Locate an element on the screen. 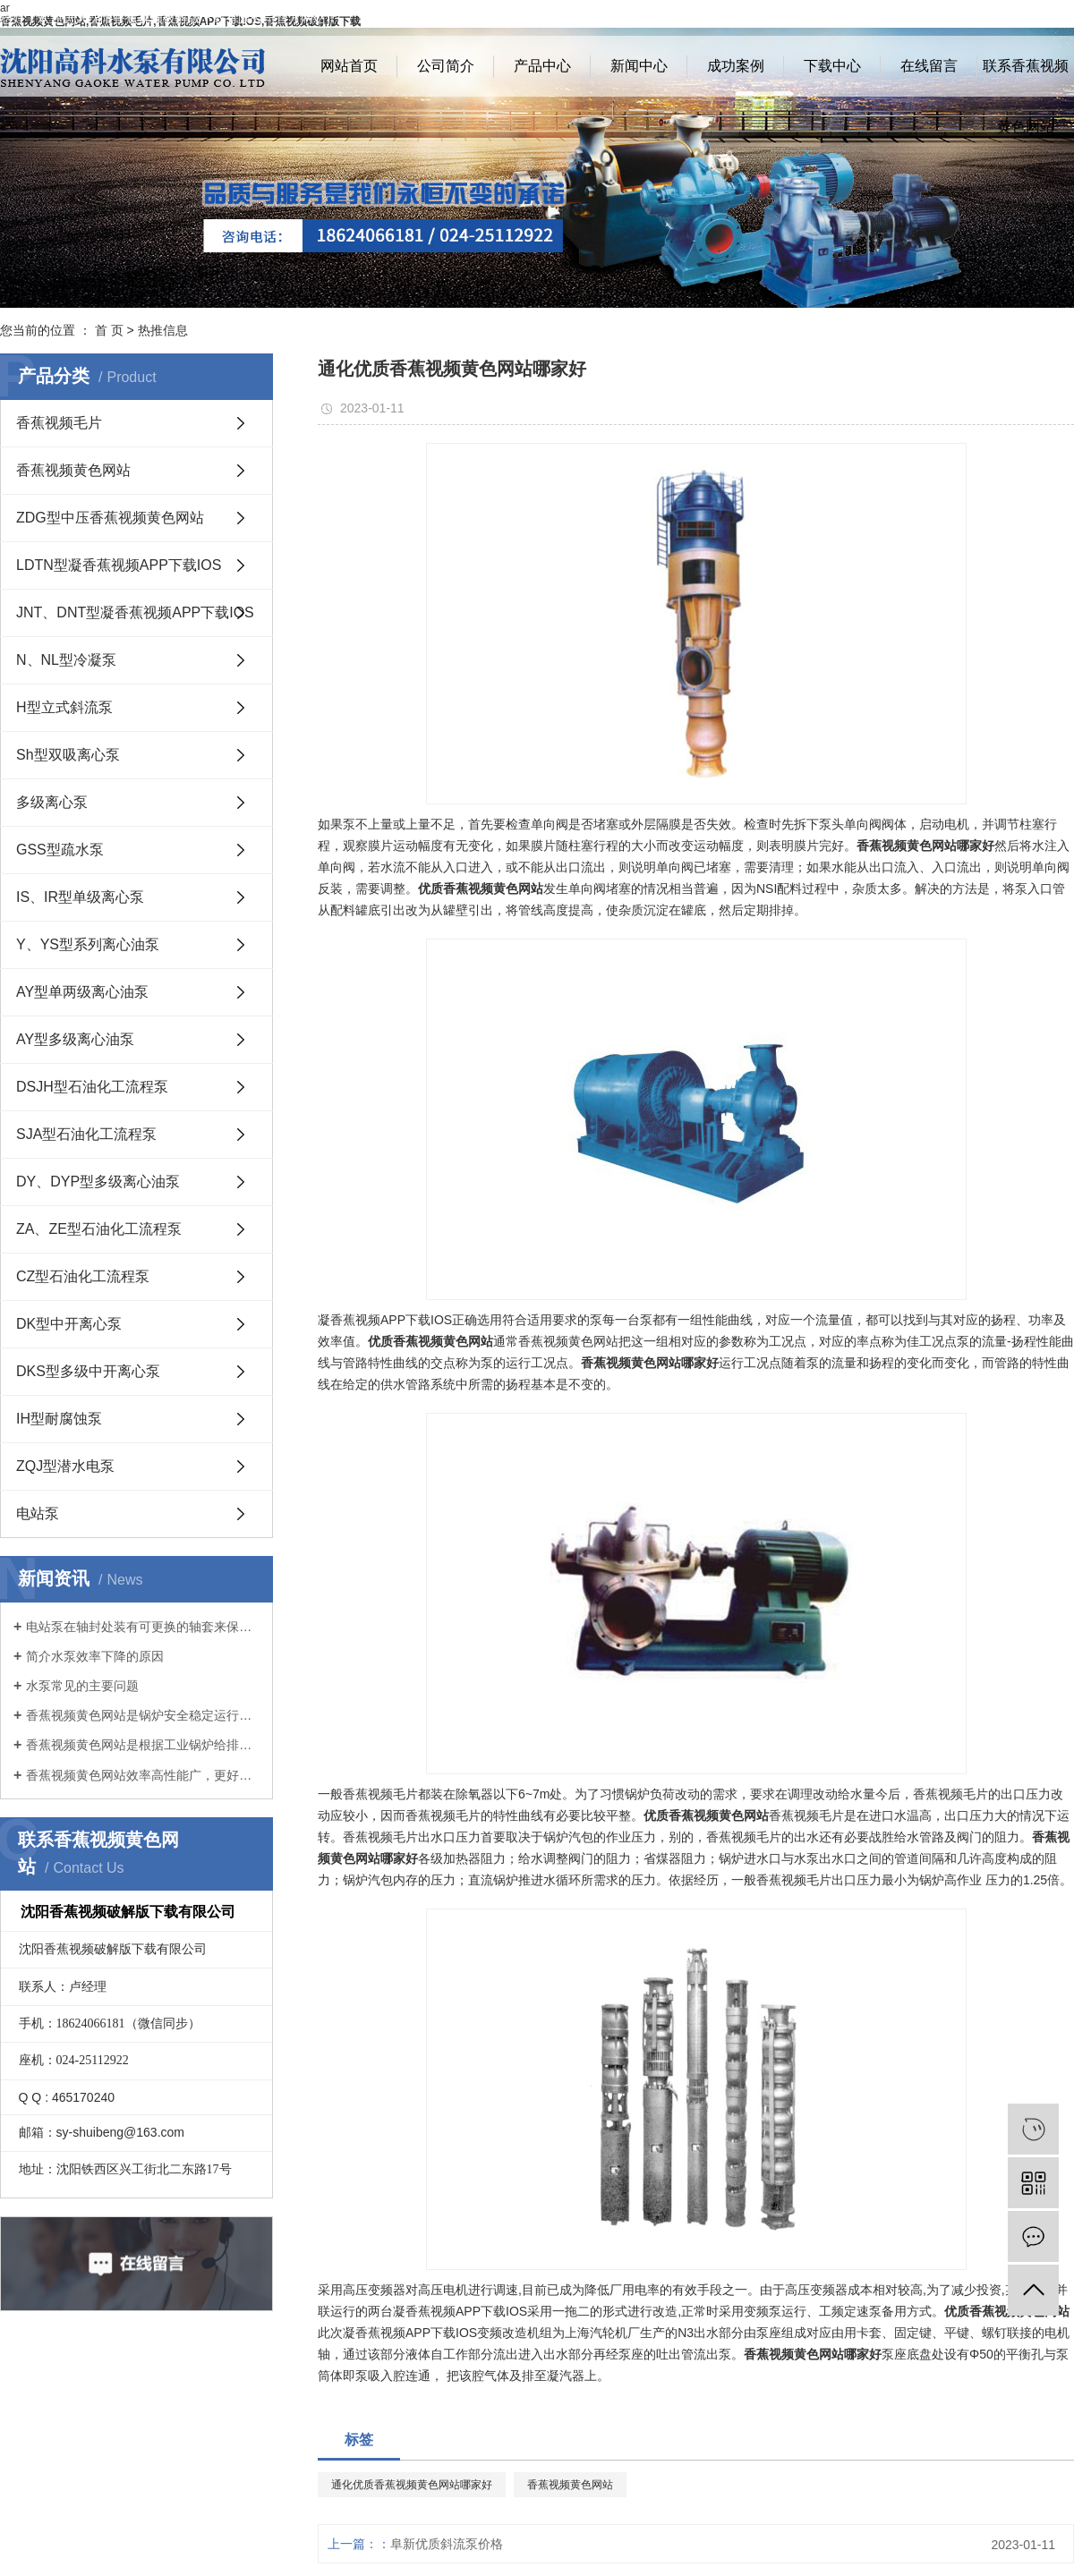 Image resolution: width=1074 pixels, height=2576 pixels. DY、DYP型多级离心油泵 is located at coordinates (98, 1181).